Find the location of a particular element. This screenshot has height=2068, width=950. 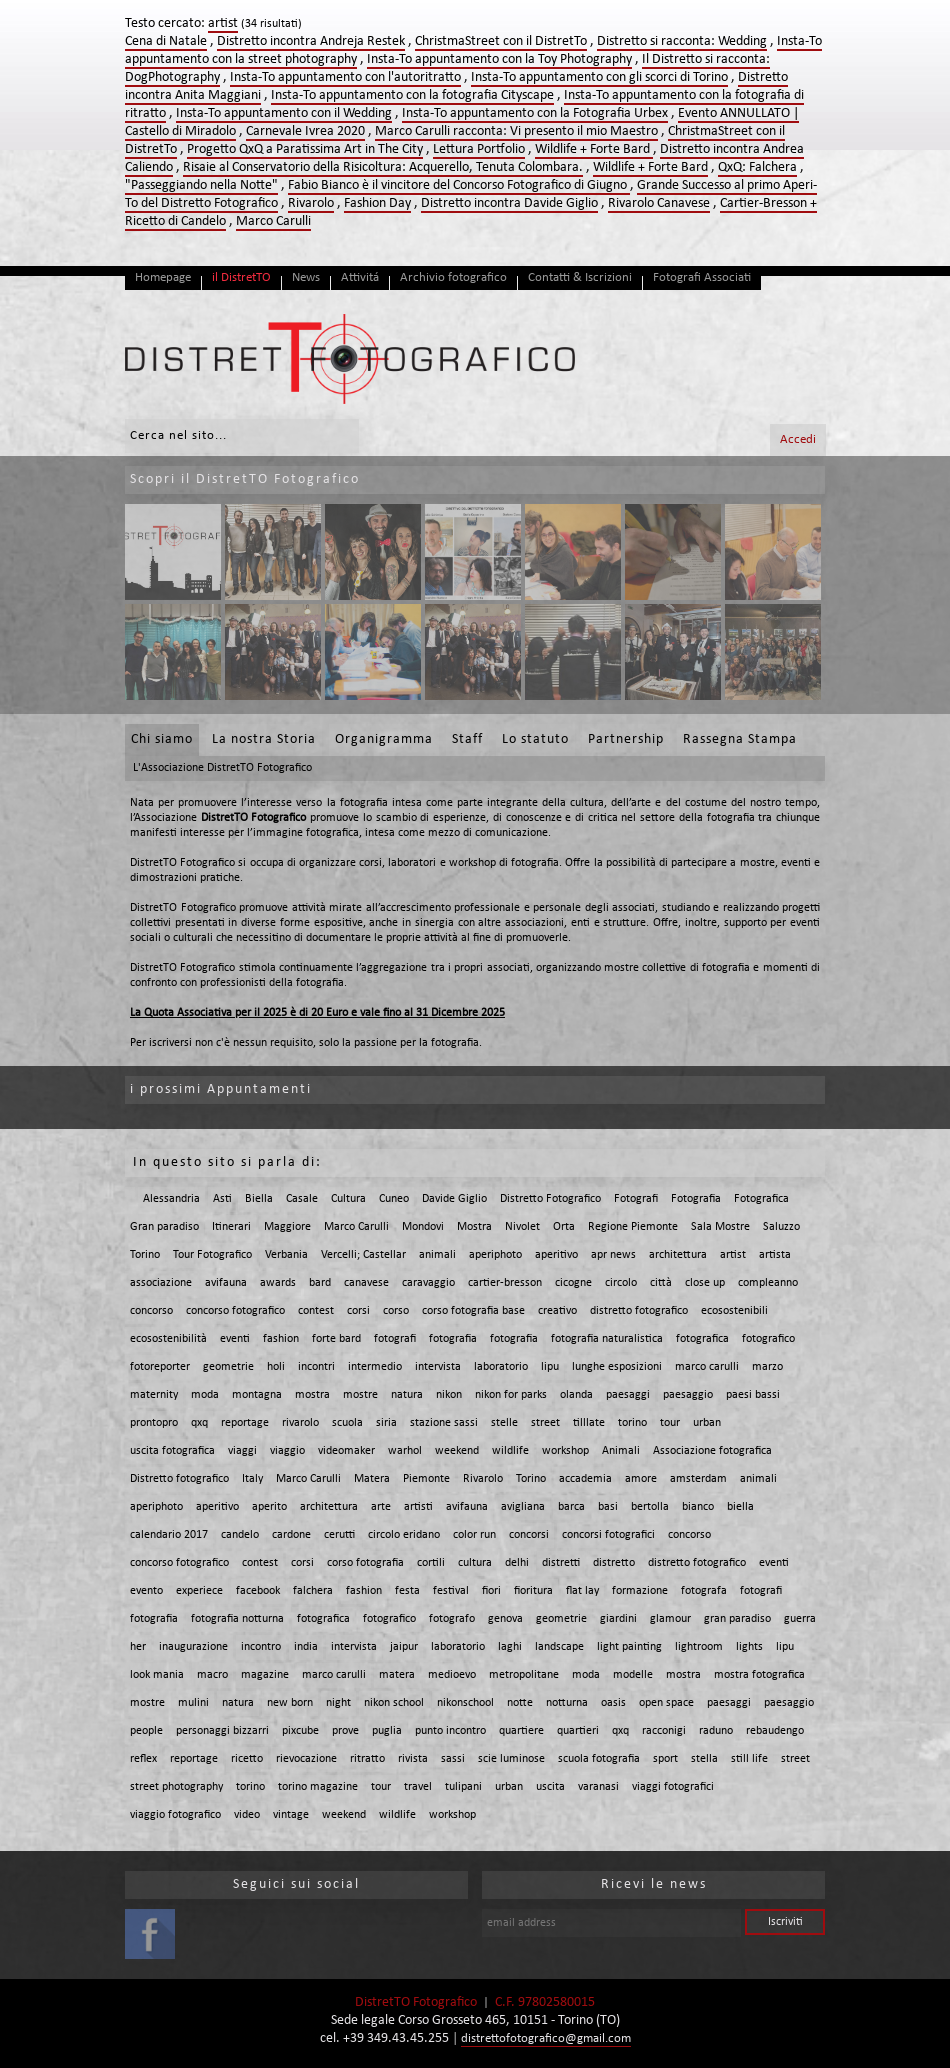

quartiere is located at coordinates (521, 1731).